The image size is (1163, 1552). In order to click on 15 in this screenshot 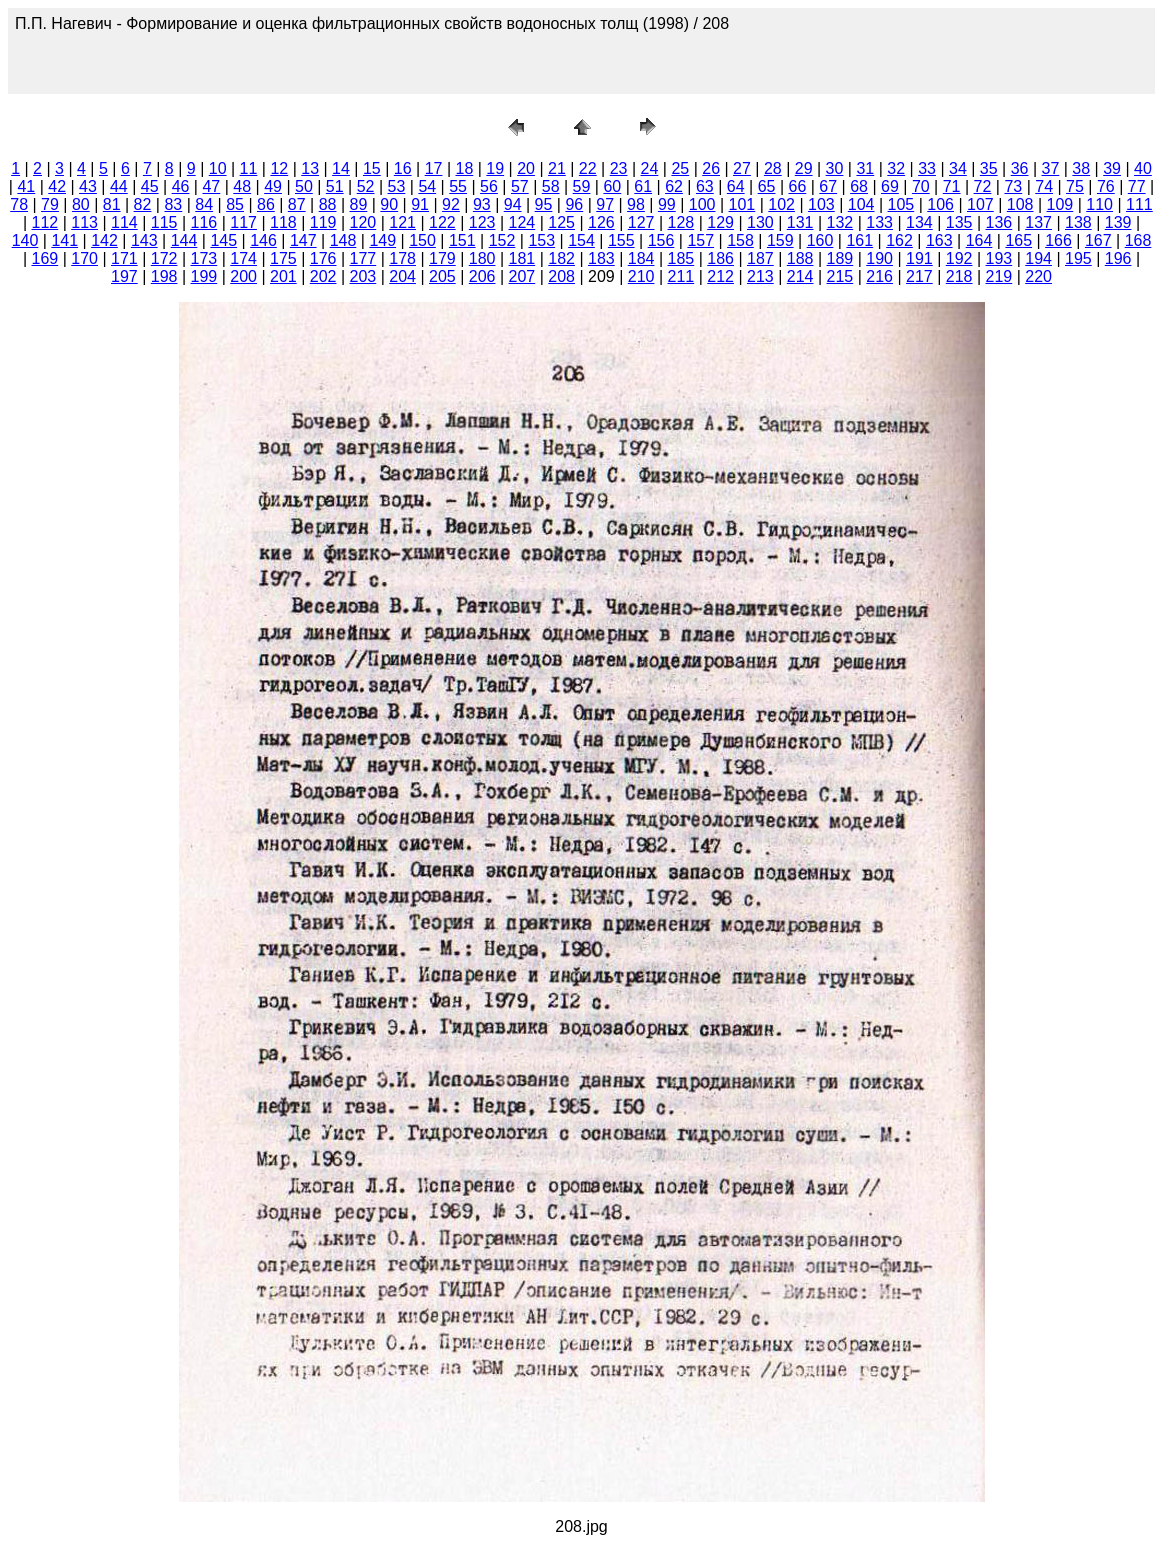, I will do `click(372, 168)`.